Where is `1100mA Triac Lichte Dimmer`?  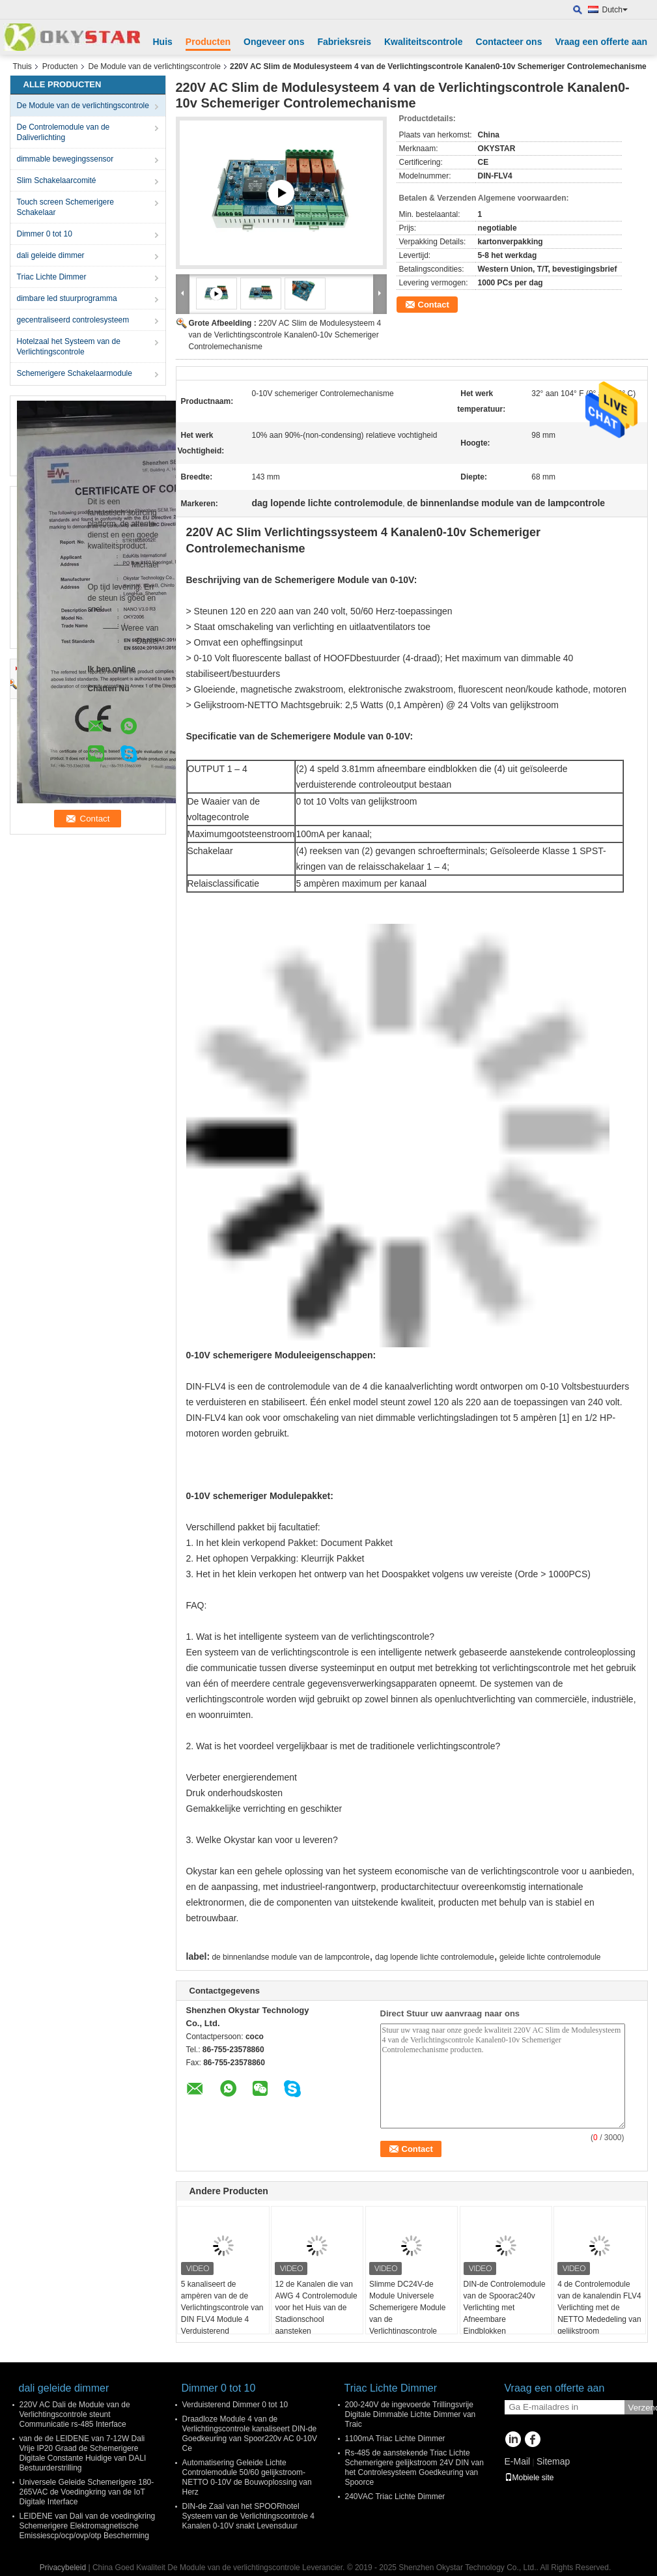 1100mA Triac Lichte Dimmer is located at coordinates (395, 2438).